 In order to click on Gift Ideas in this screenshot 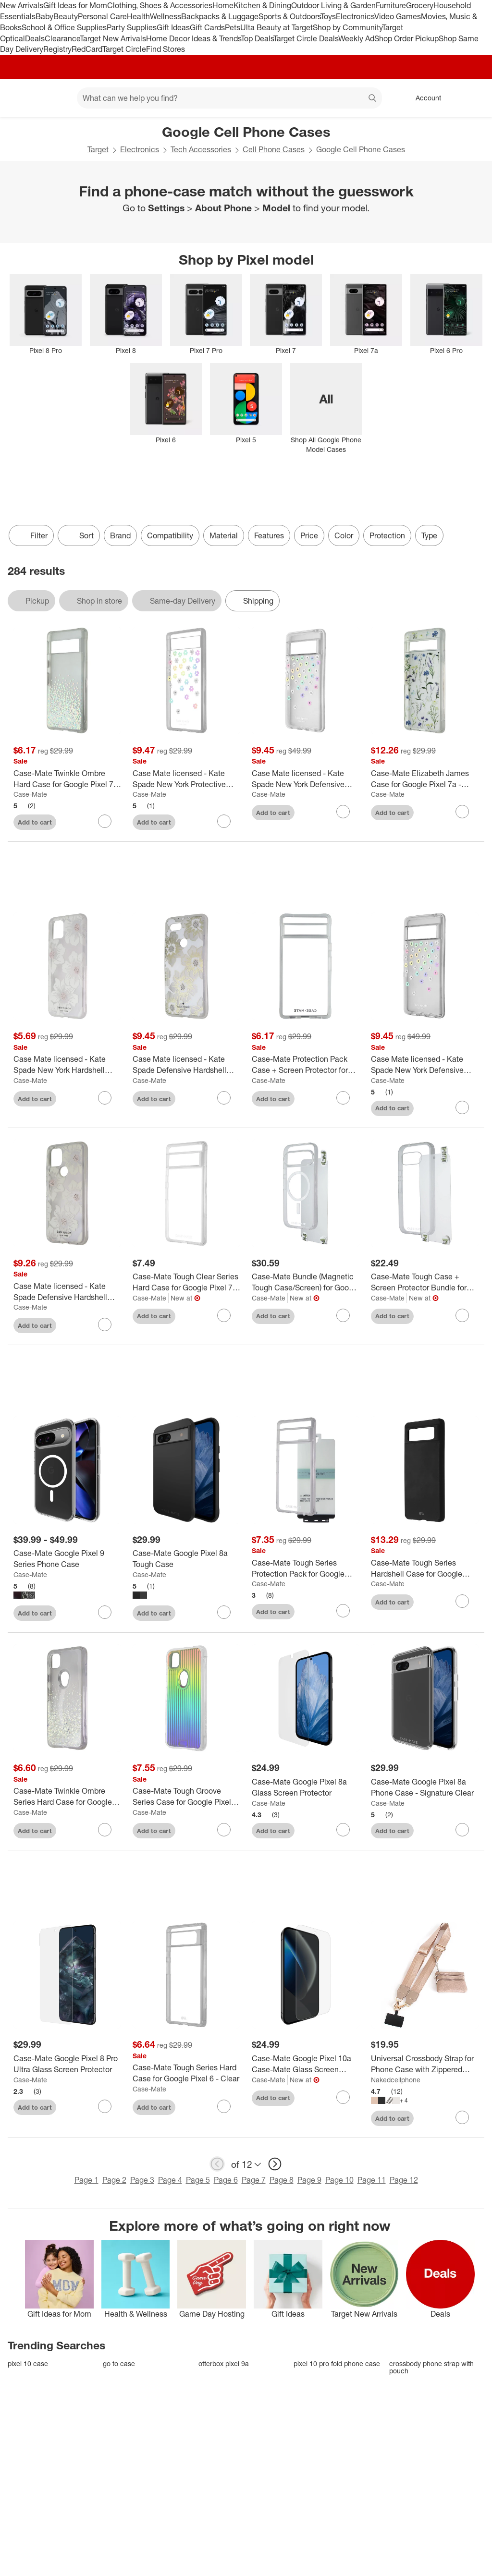, I will do `click(173, 27)`.